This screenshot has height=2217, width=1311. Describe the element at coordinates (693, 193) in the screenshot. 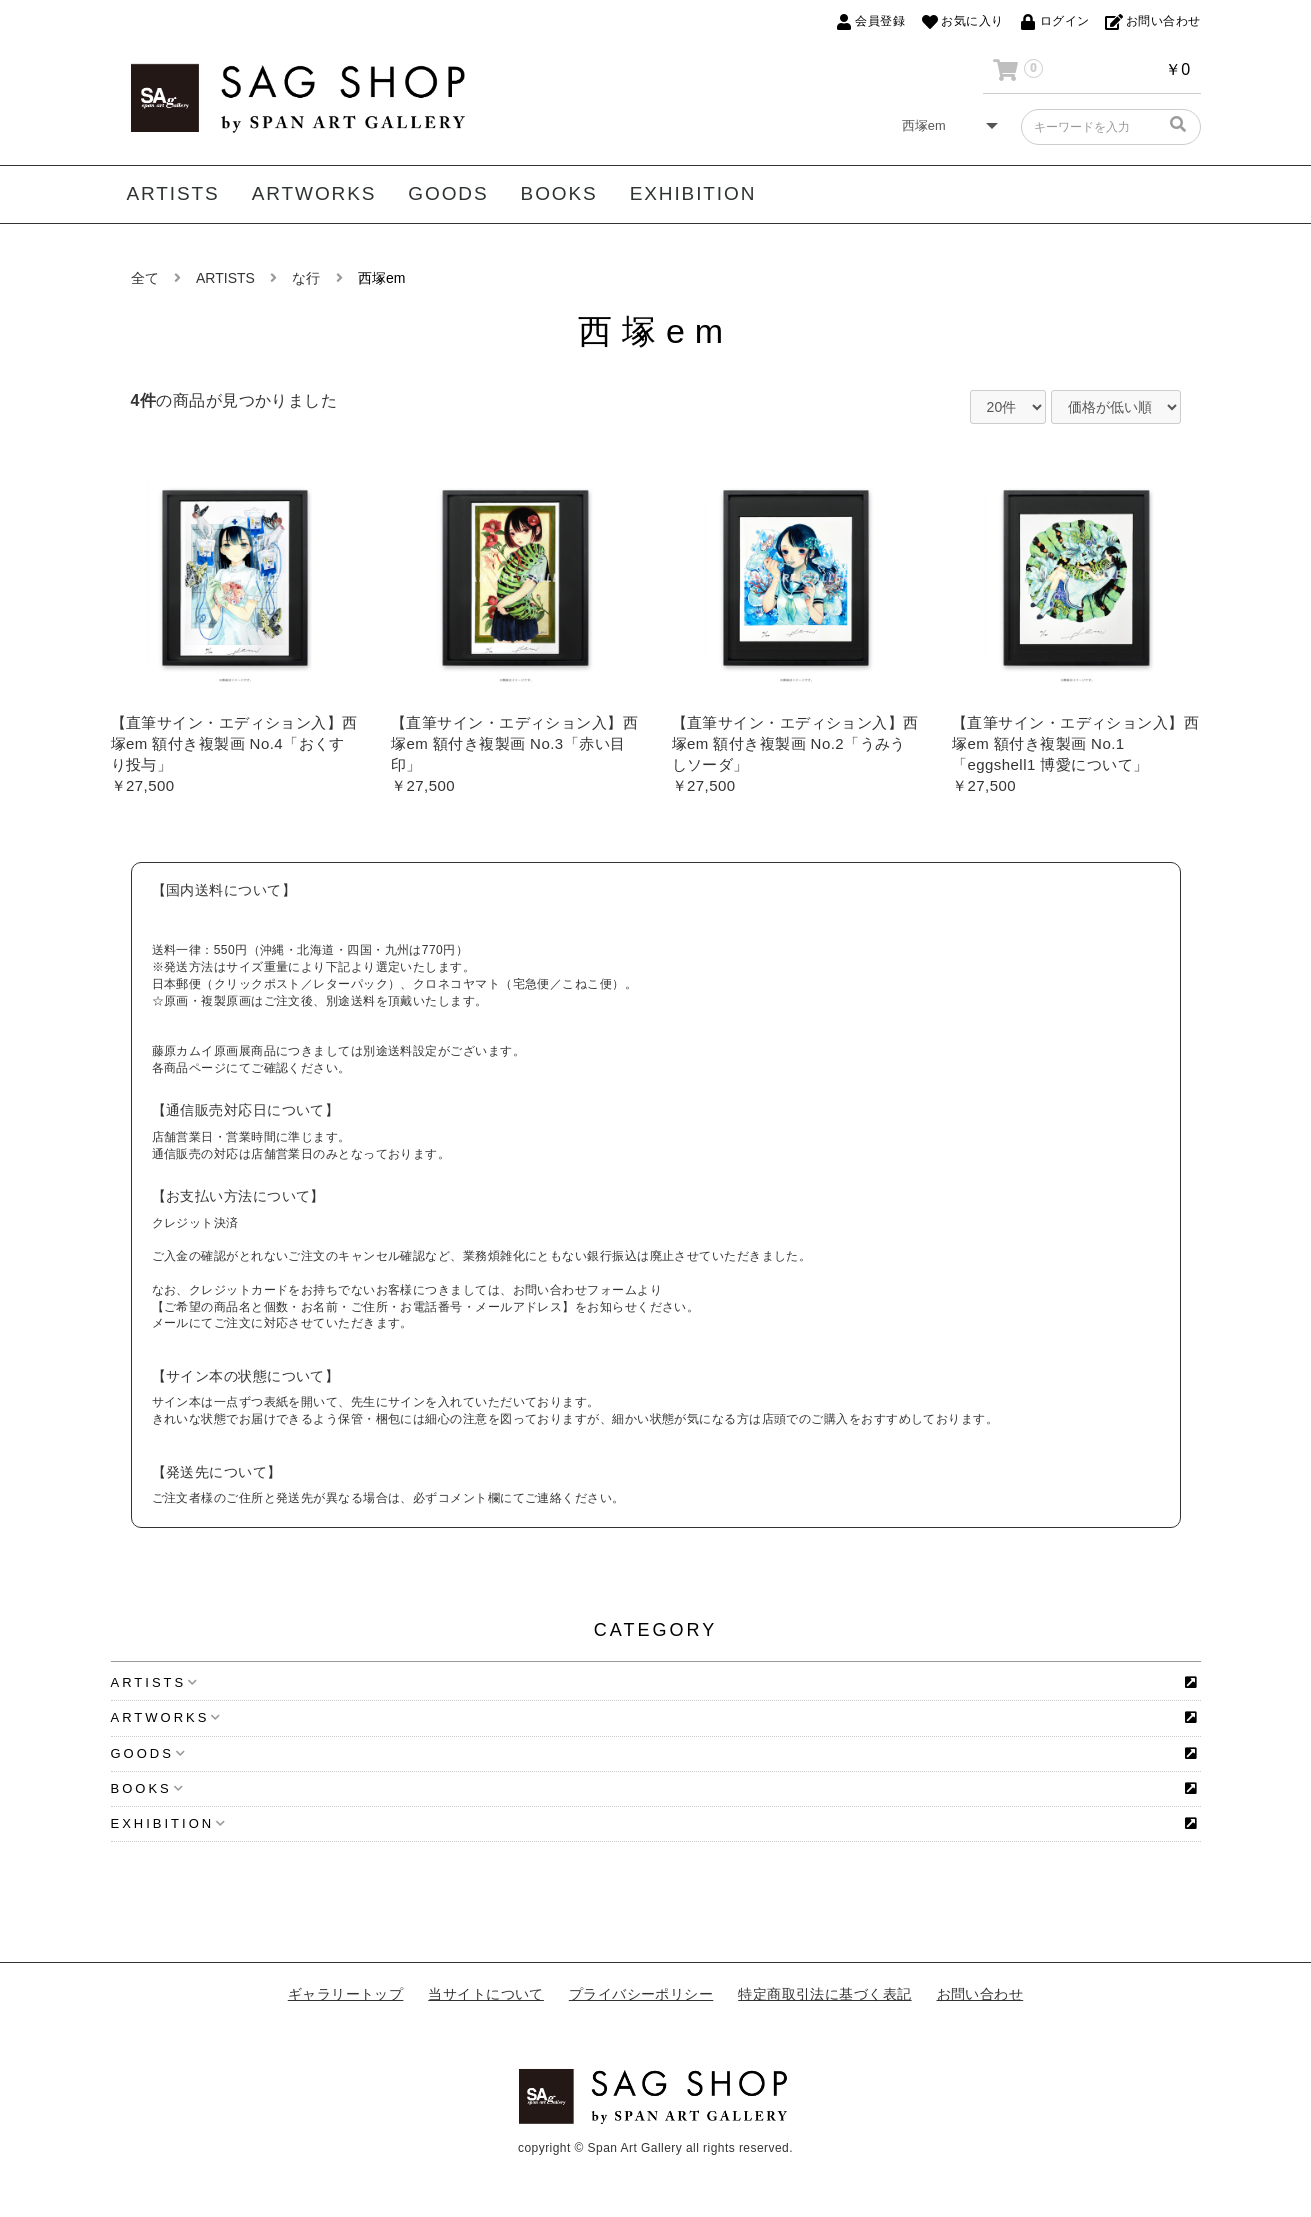

I see `EXHIBITION` at that location.